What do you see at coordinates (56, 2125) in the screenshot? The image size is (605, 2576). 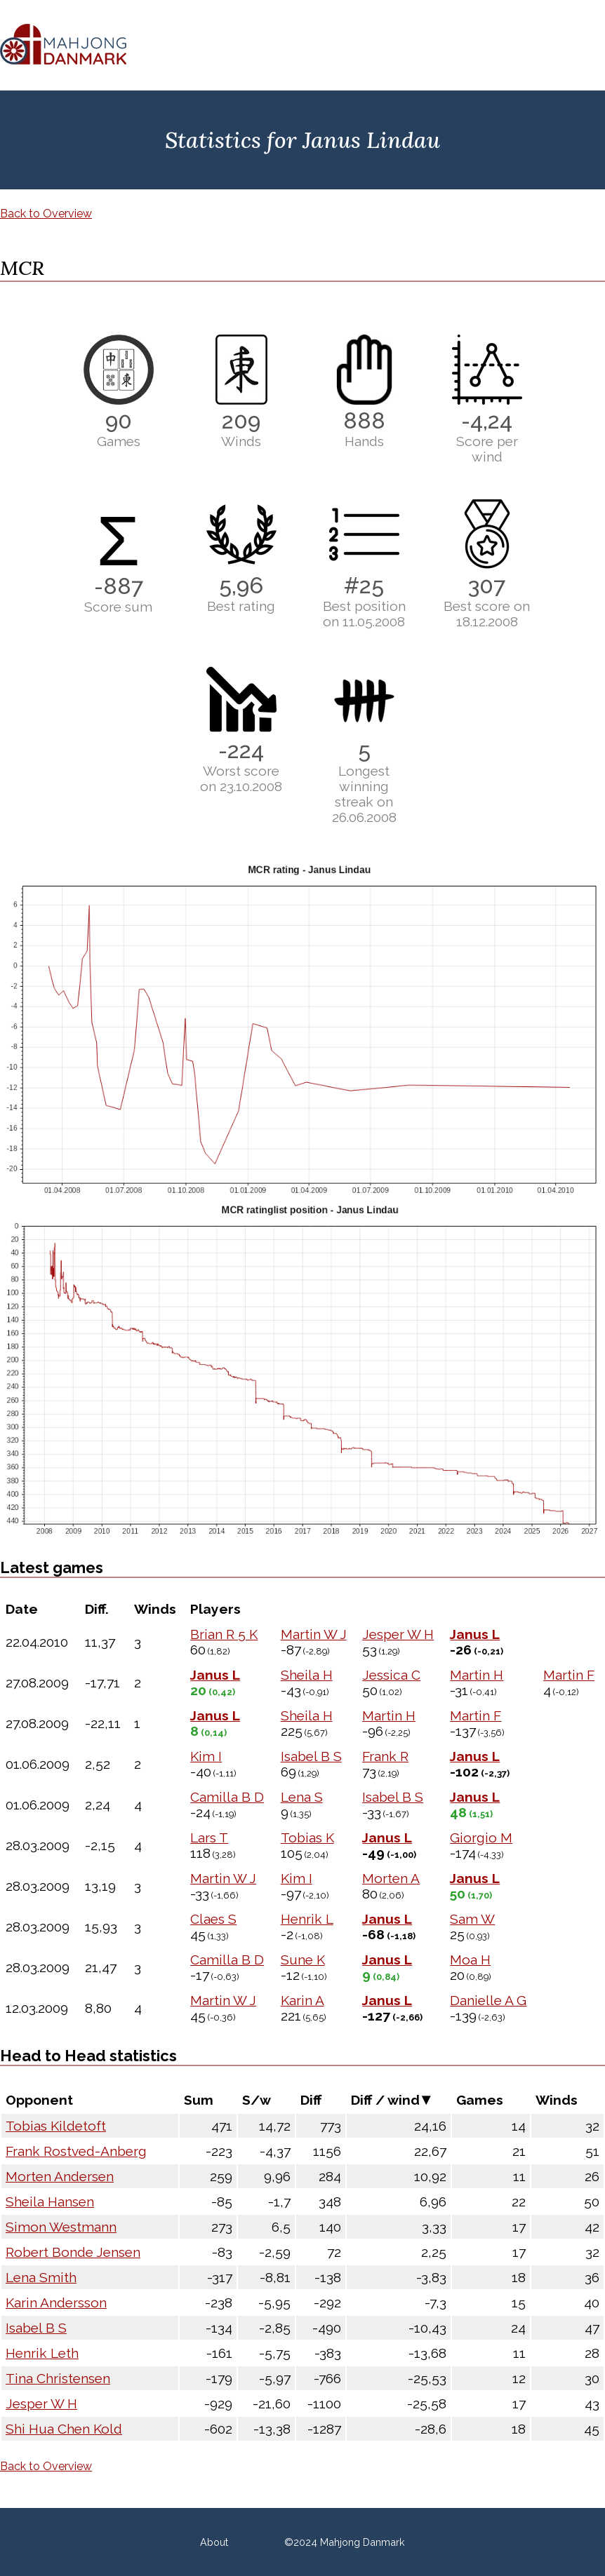 I see `Tobias Kildetoft` at bounding box center [56, 2125].